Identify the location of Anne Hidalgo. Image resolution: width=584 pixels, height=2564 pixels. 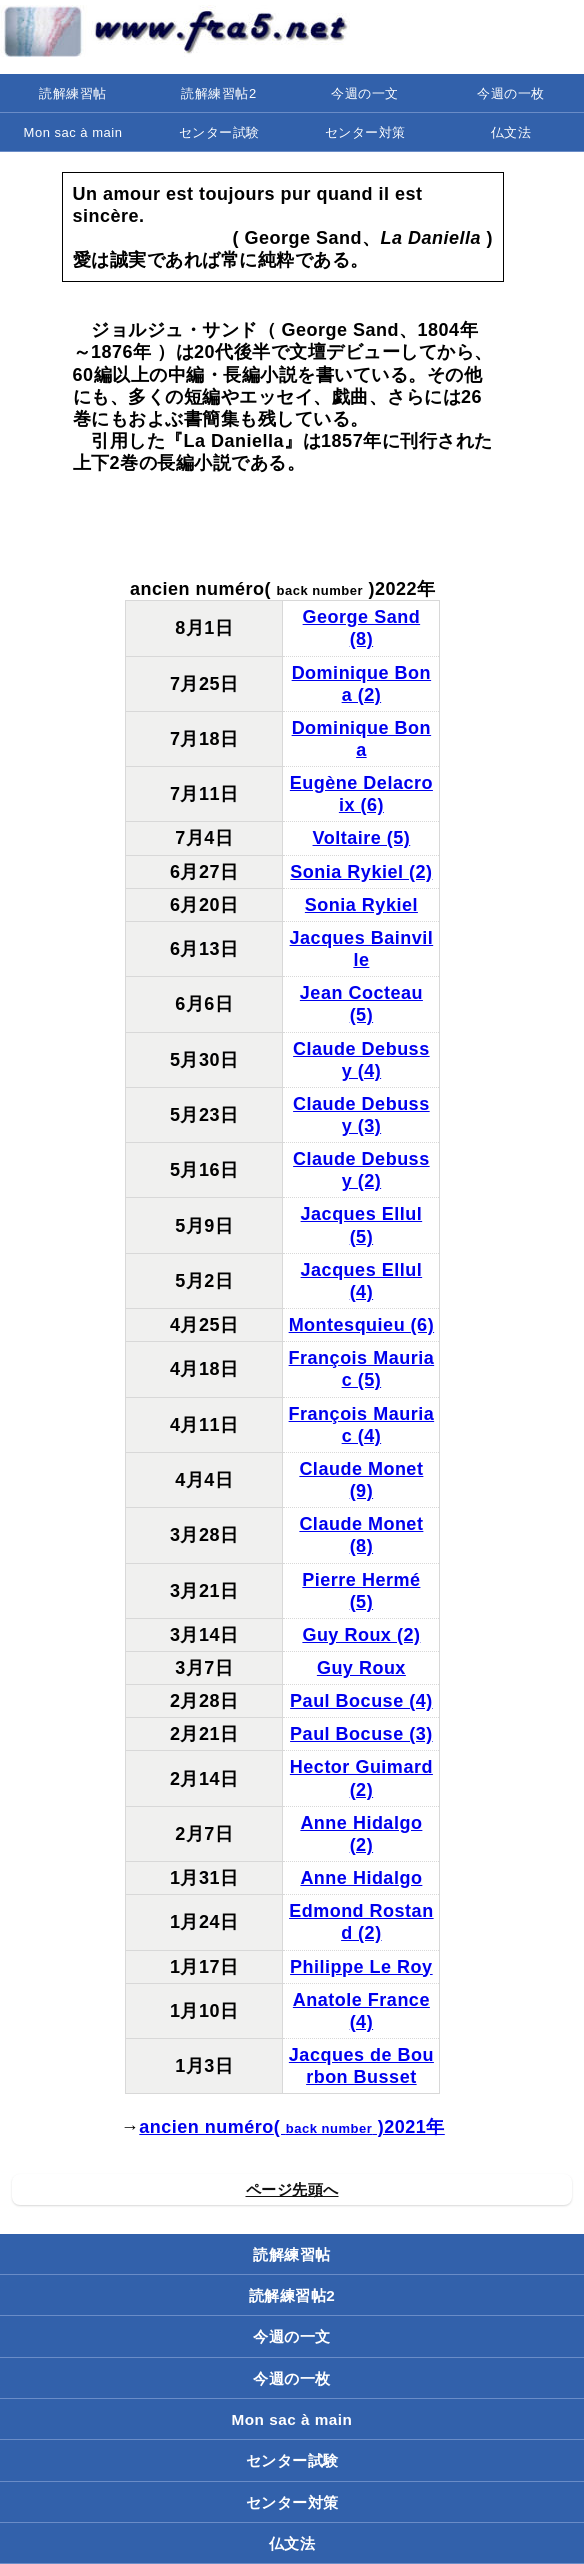
(361, 1878).